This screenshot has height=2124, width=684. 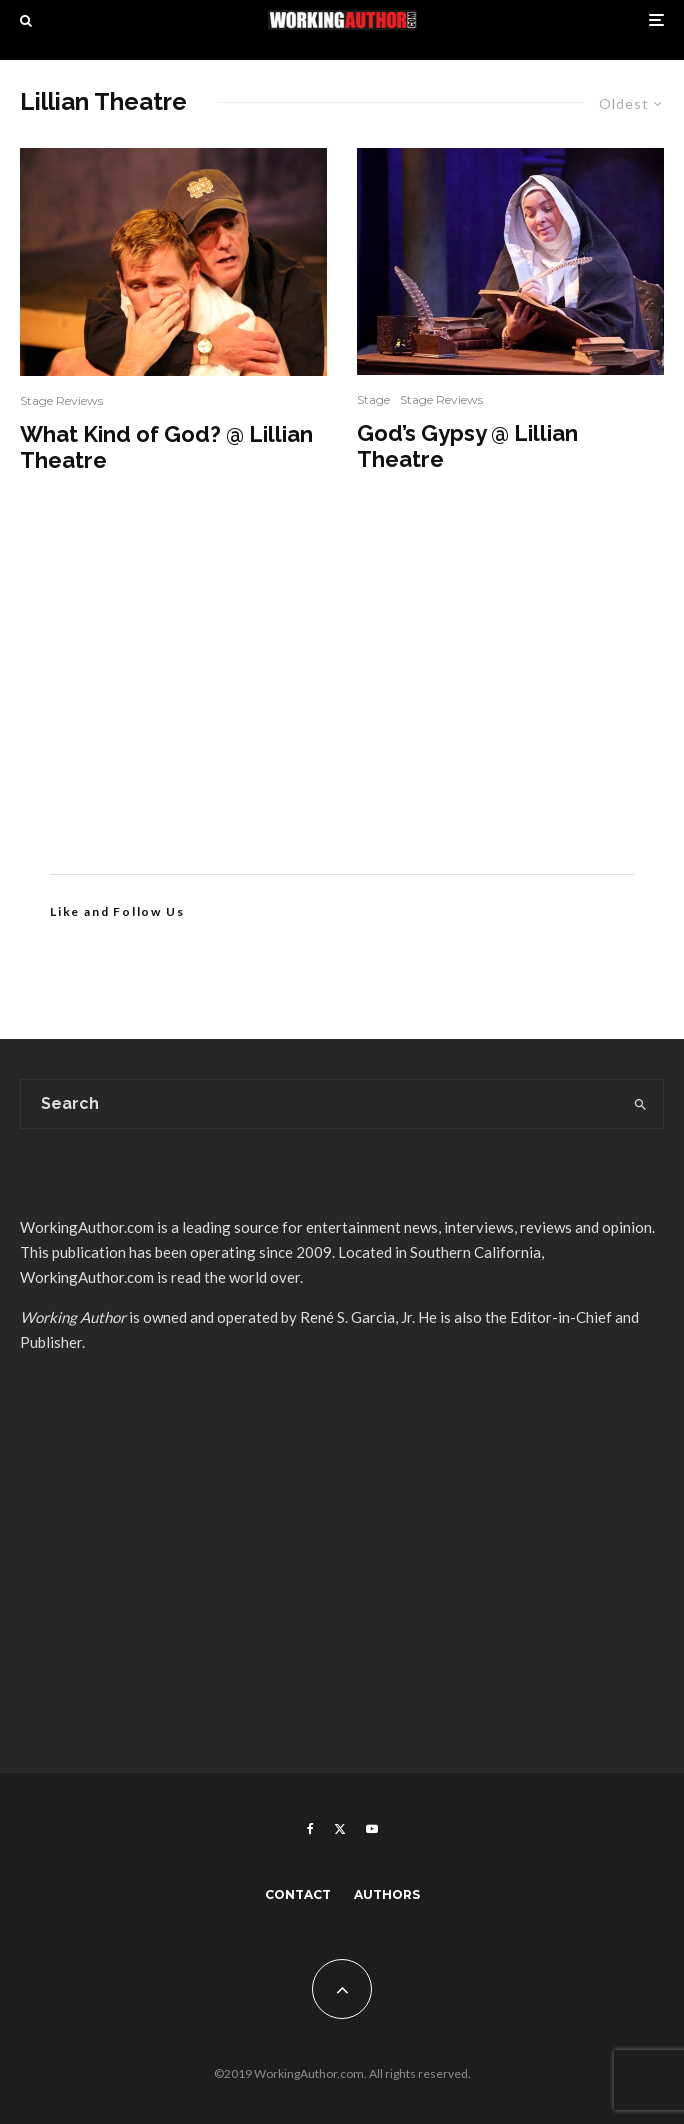 What do you see at coordinates (387, 1894) in the screenshot?
I see `Authors` at bounding box center [387, 1894].